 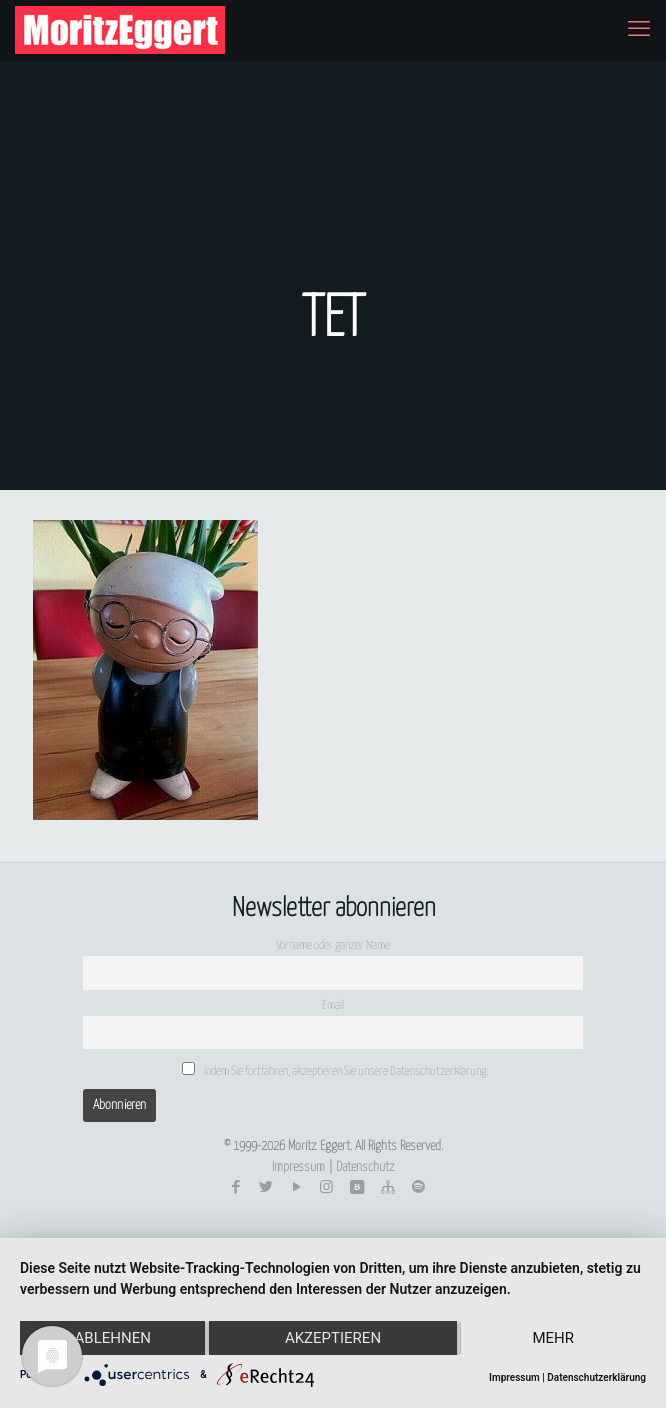 I want to click on mehr, so click(x=553, y=1338).